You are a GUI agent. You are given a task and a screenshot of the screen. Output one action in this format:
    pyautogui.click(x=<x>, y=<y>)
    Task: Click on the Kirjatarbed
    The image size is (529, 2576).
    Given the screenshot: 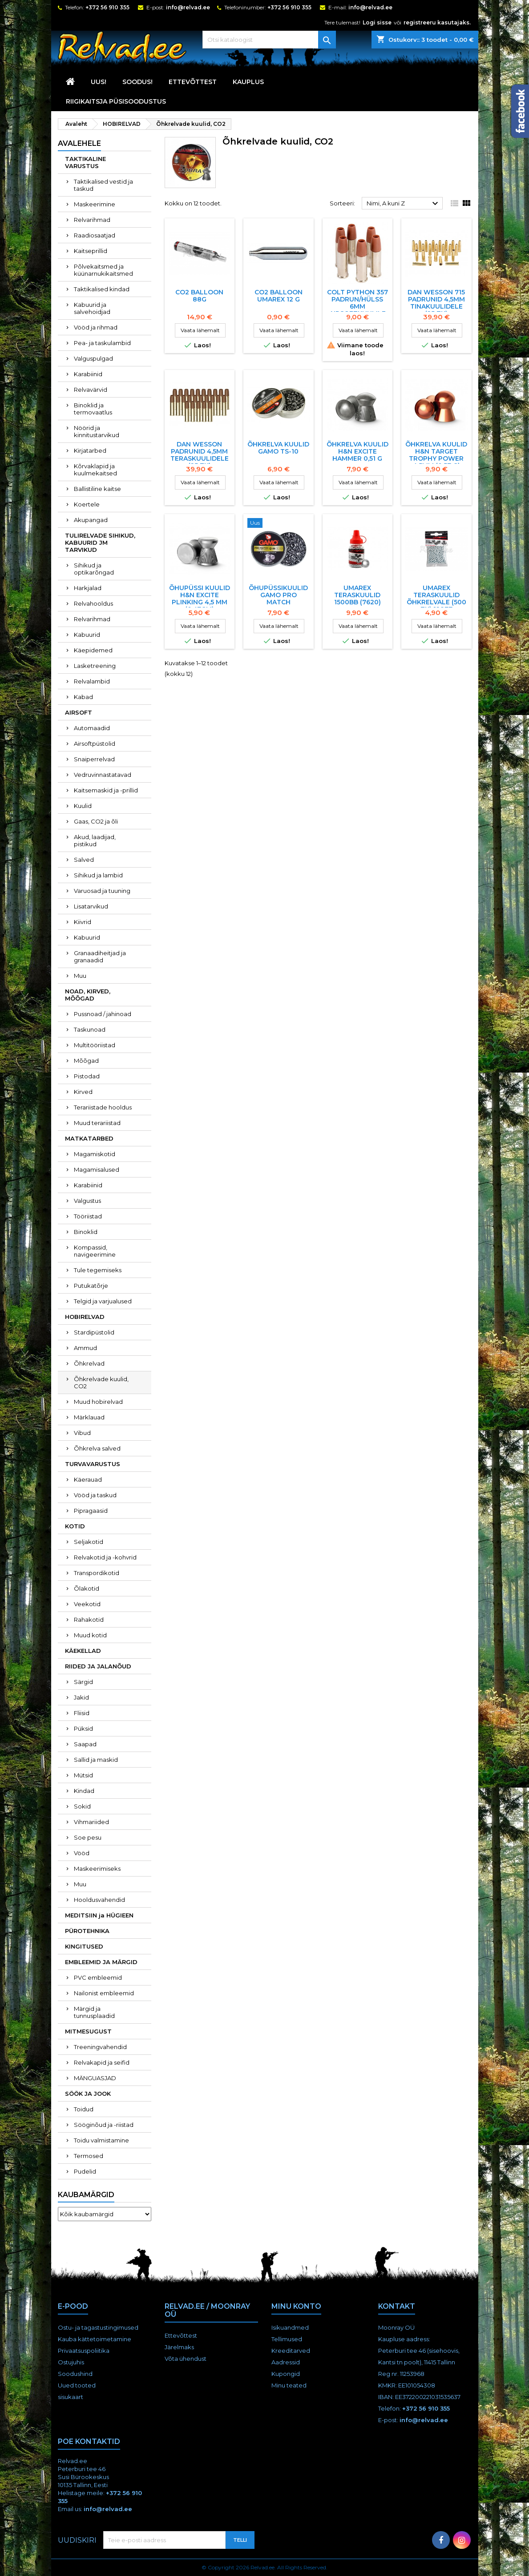 What is the action you would take?
    pyautogui.click(x=90, y=450)
    